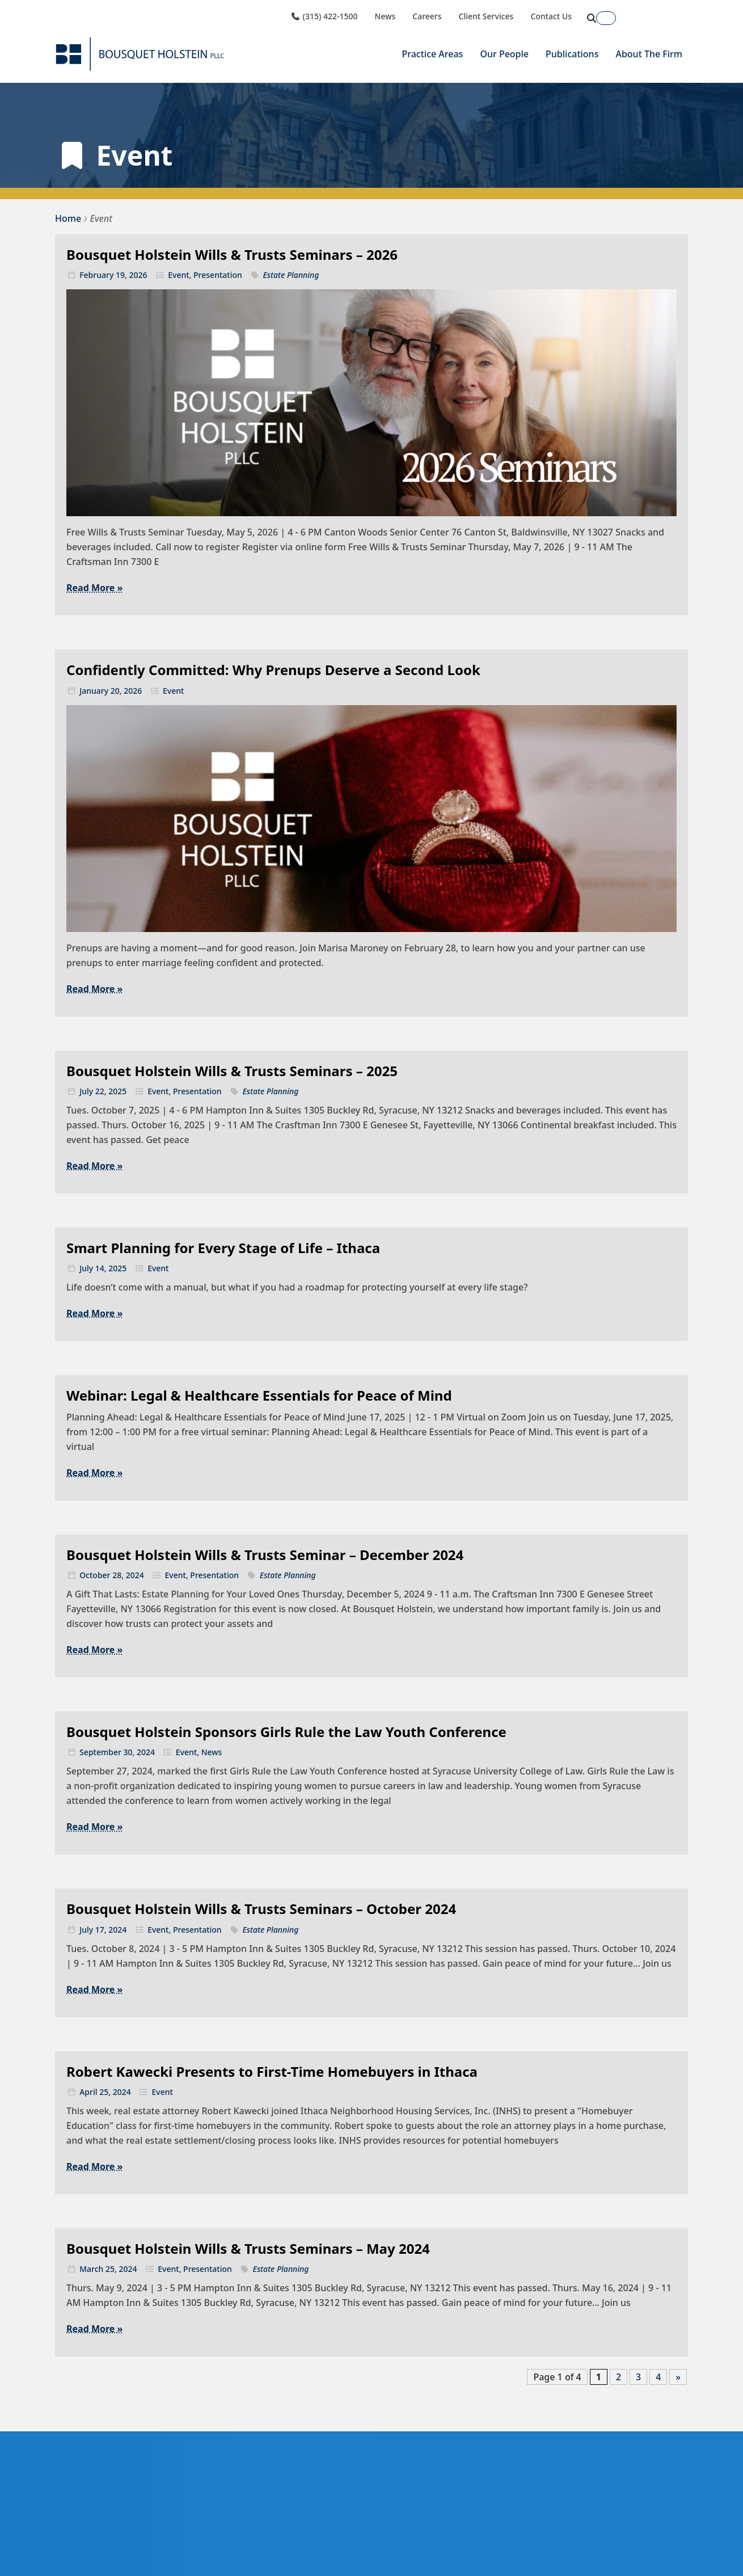 The width and height of the screenshot is (743, 2576). I want to click on Robert Kawecki Presents to First-Time Homebuyers in Ithaca, so click(272, 2071).